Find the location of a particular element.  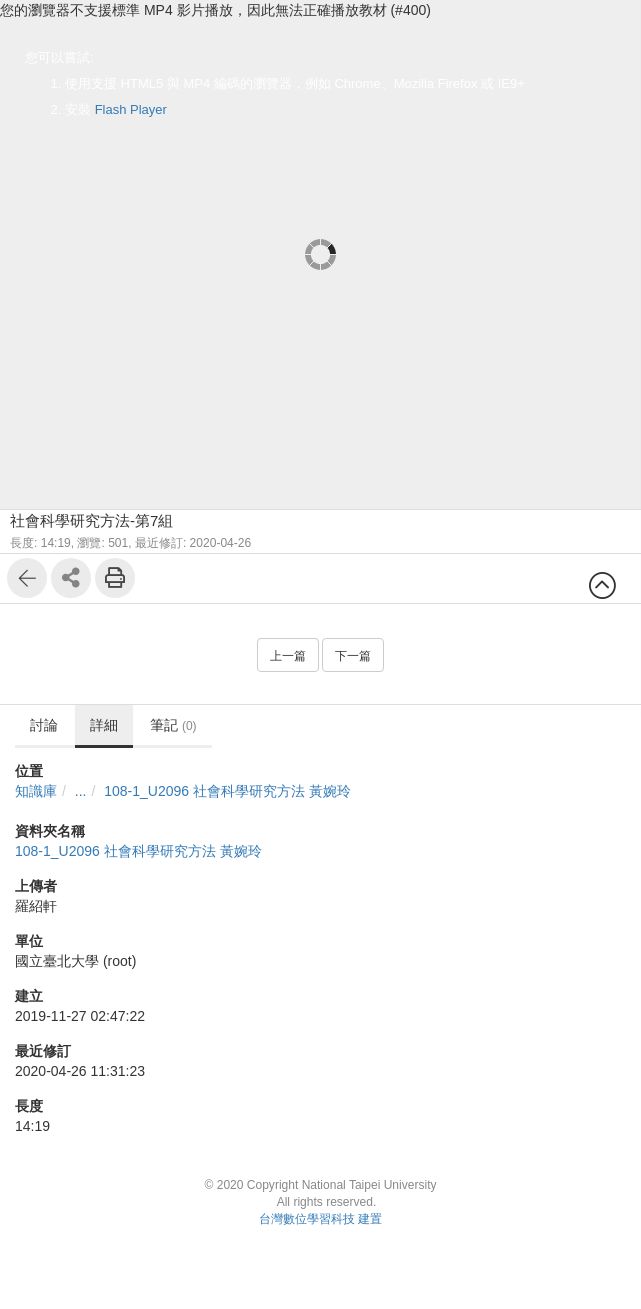

知識庫 is located at coordinates (36, 791).